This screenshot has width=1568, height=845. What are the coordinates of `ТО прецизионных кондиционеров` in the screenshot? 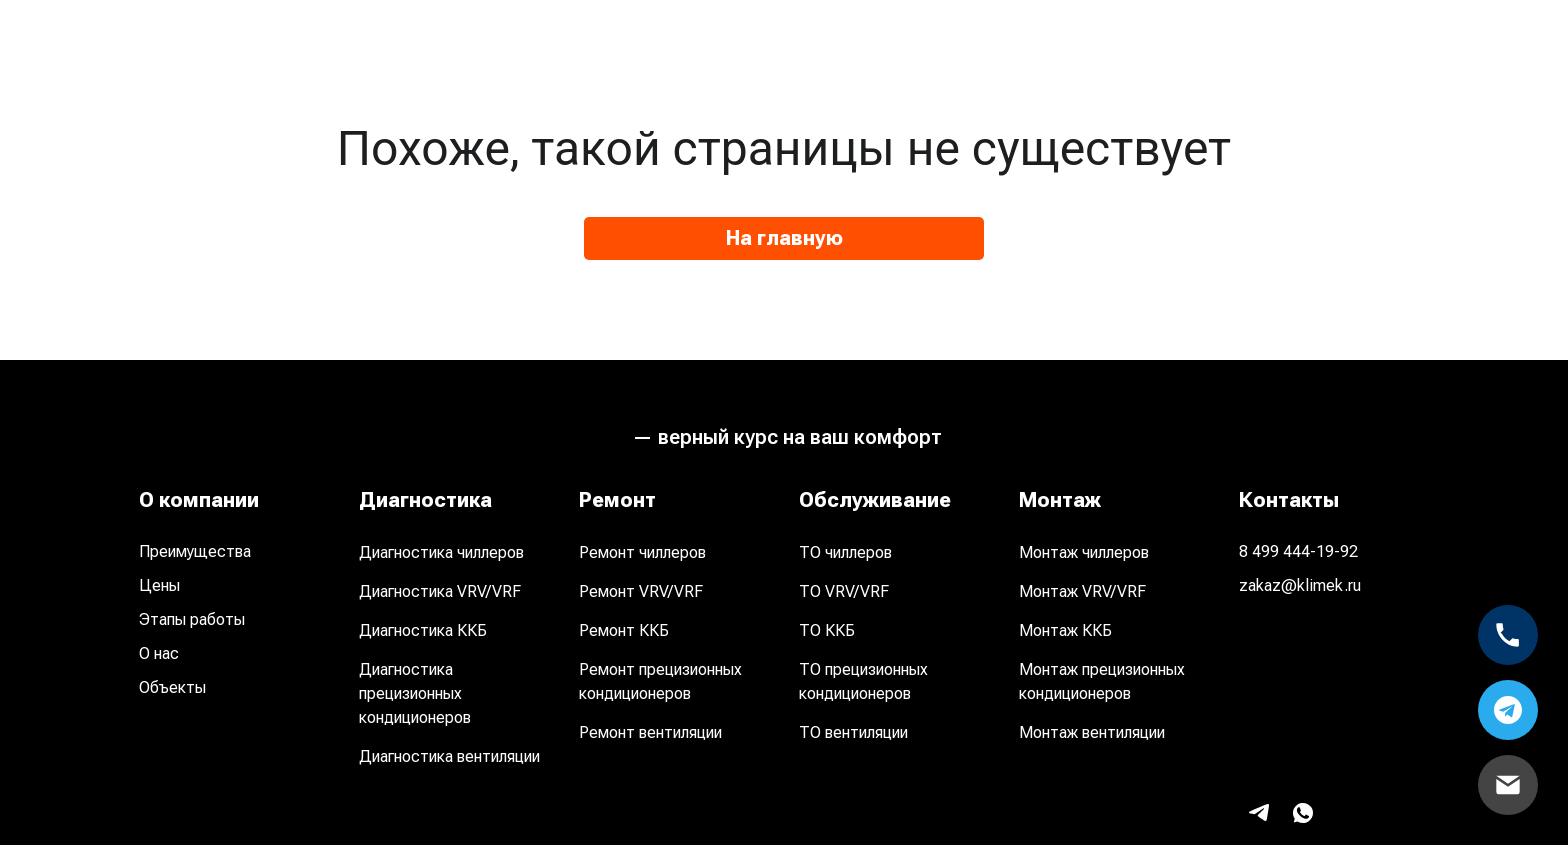 It's located at (863, 681).